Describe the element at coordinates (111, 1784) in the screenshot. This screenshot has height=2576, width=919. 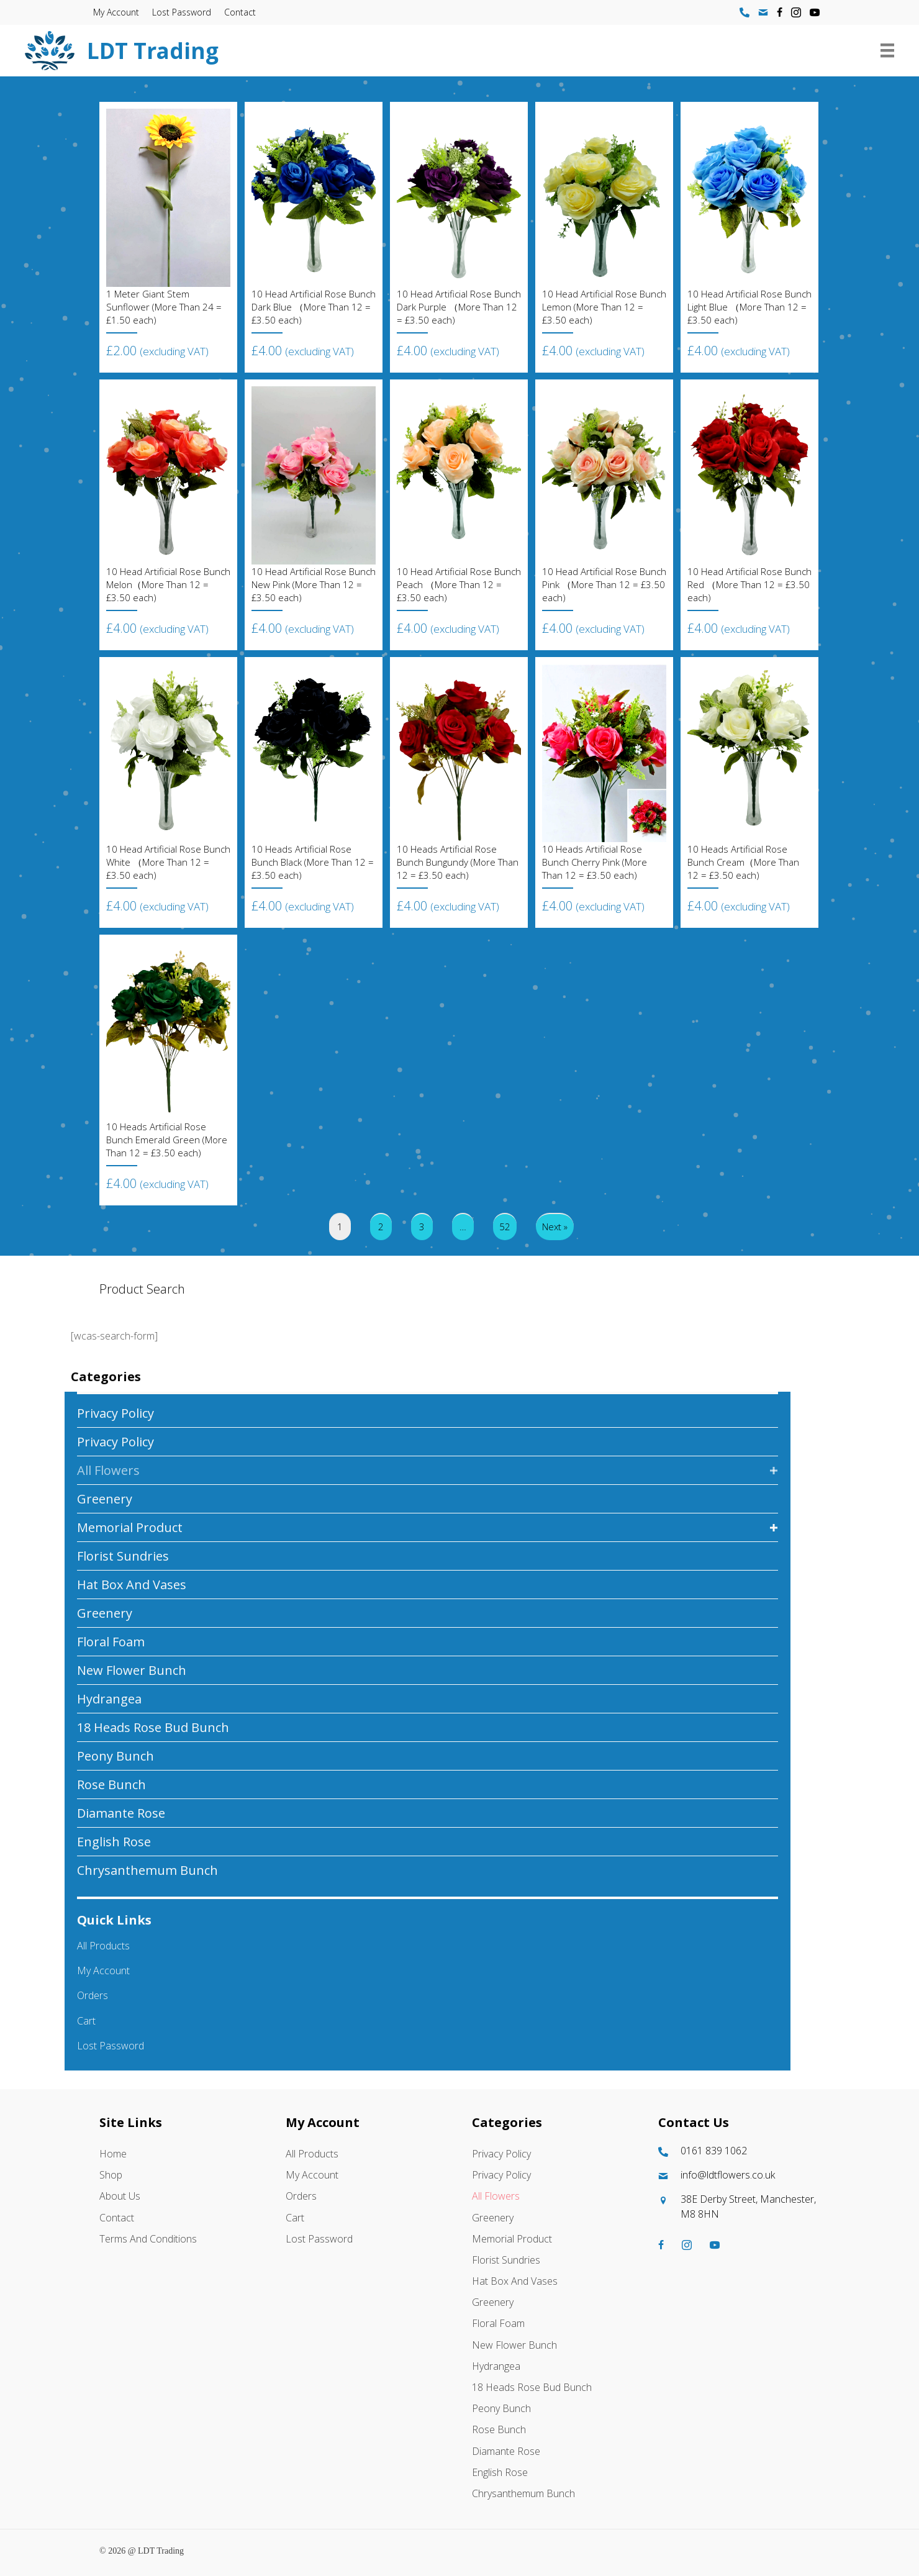
I see `Rose Bunch` at that location.